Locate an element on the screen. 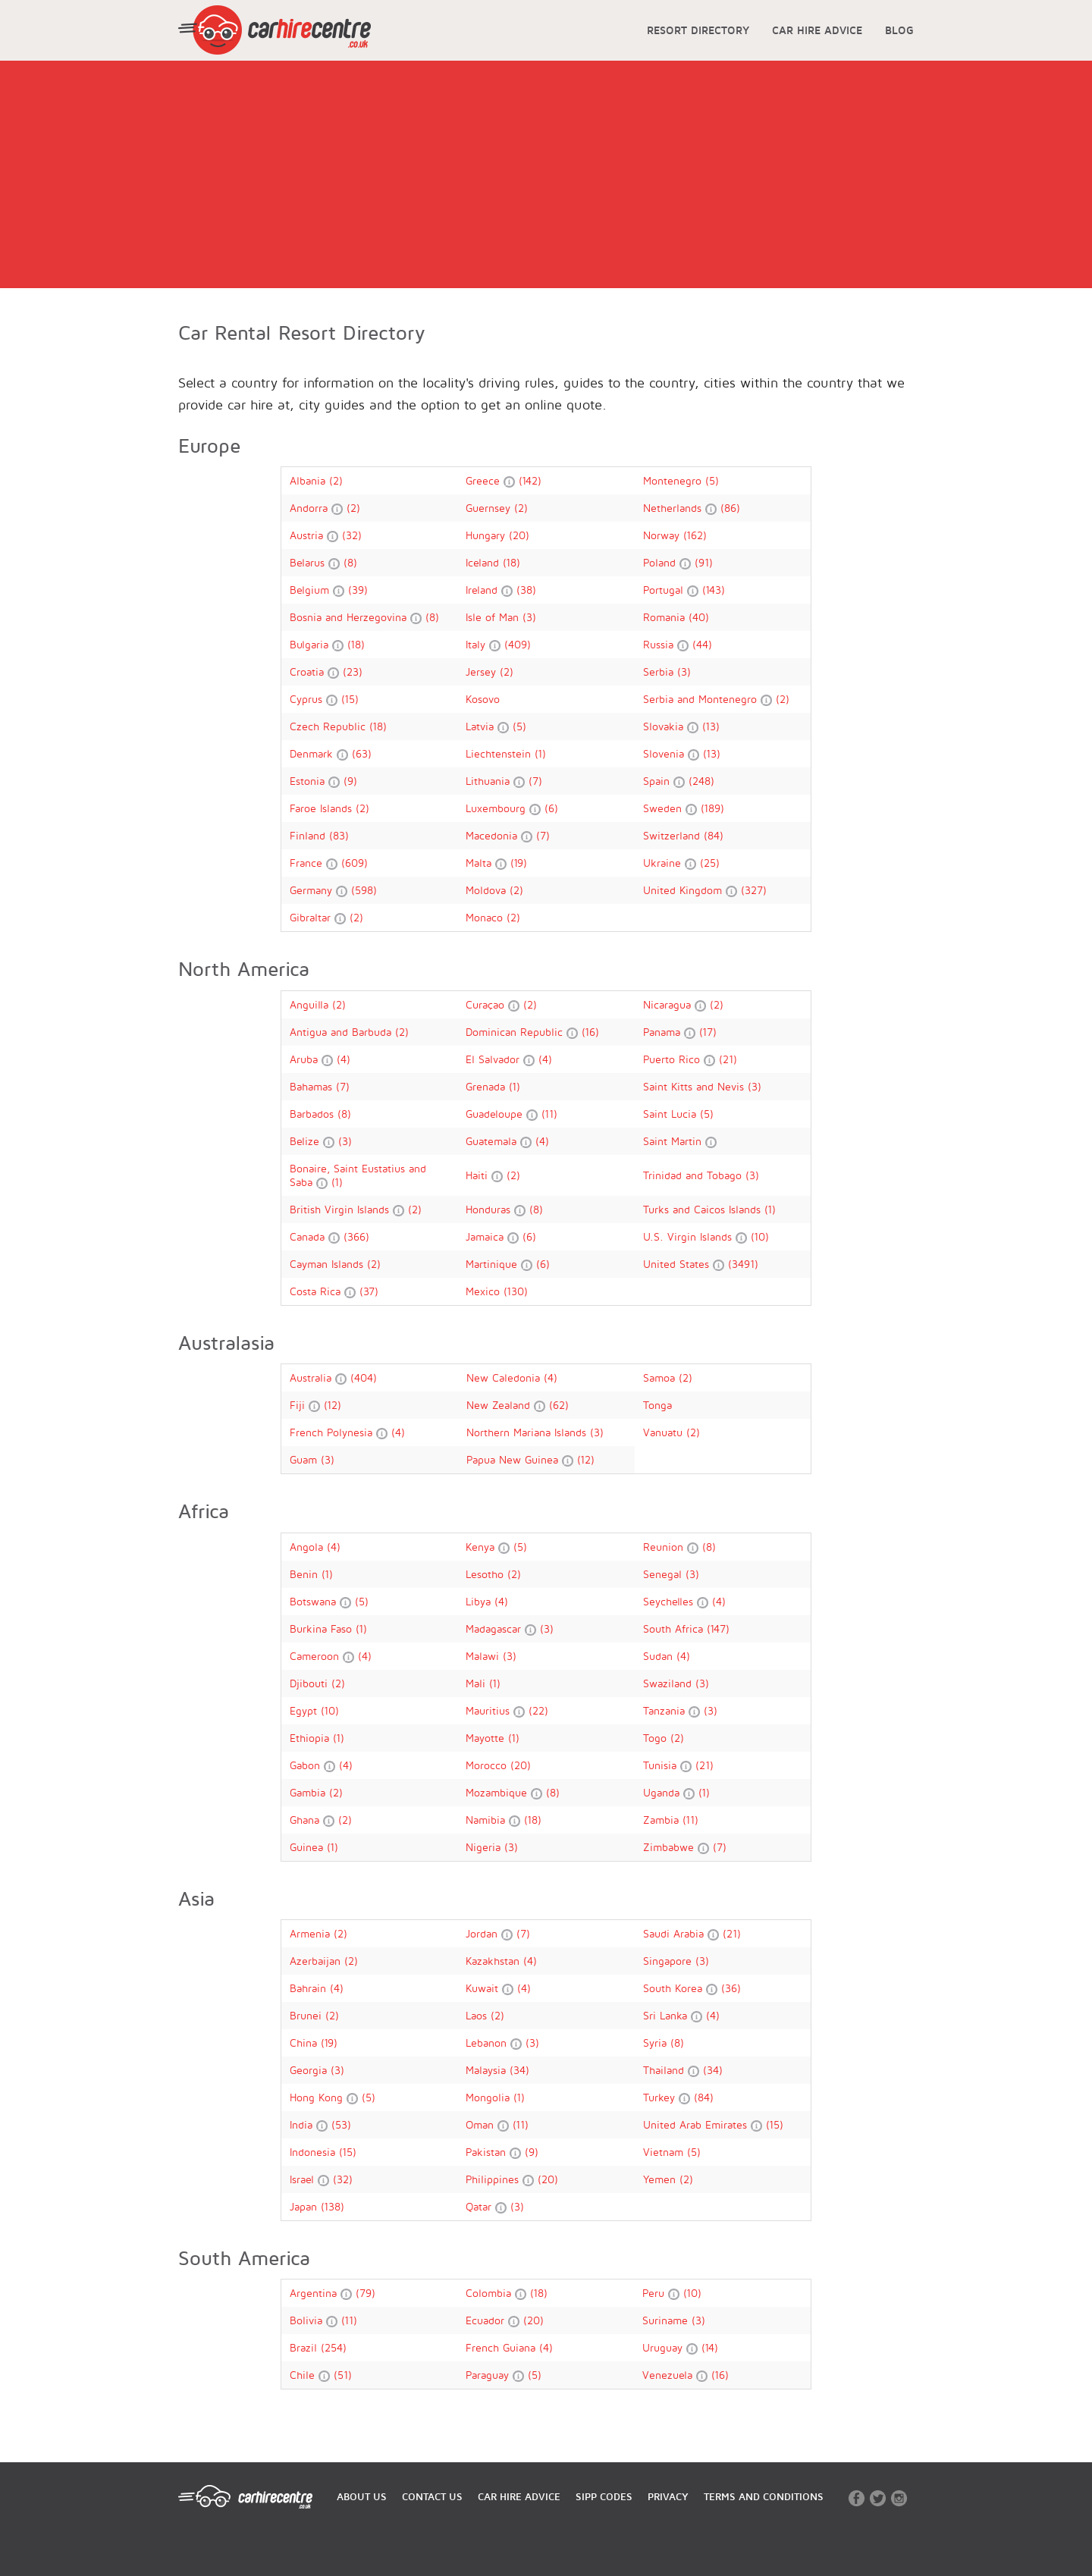  Mozambique is located at coordinates (498, 1792).